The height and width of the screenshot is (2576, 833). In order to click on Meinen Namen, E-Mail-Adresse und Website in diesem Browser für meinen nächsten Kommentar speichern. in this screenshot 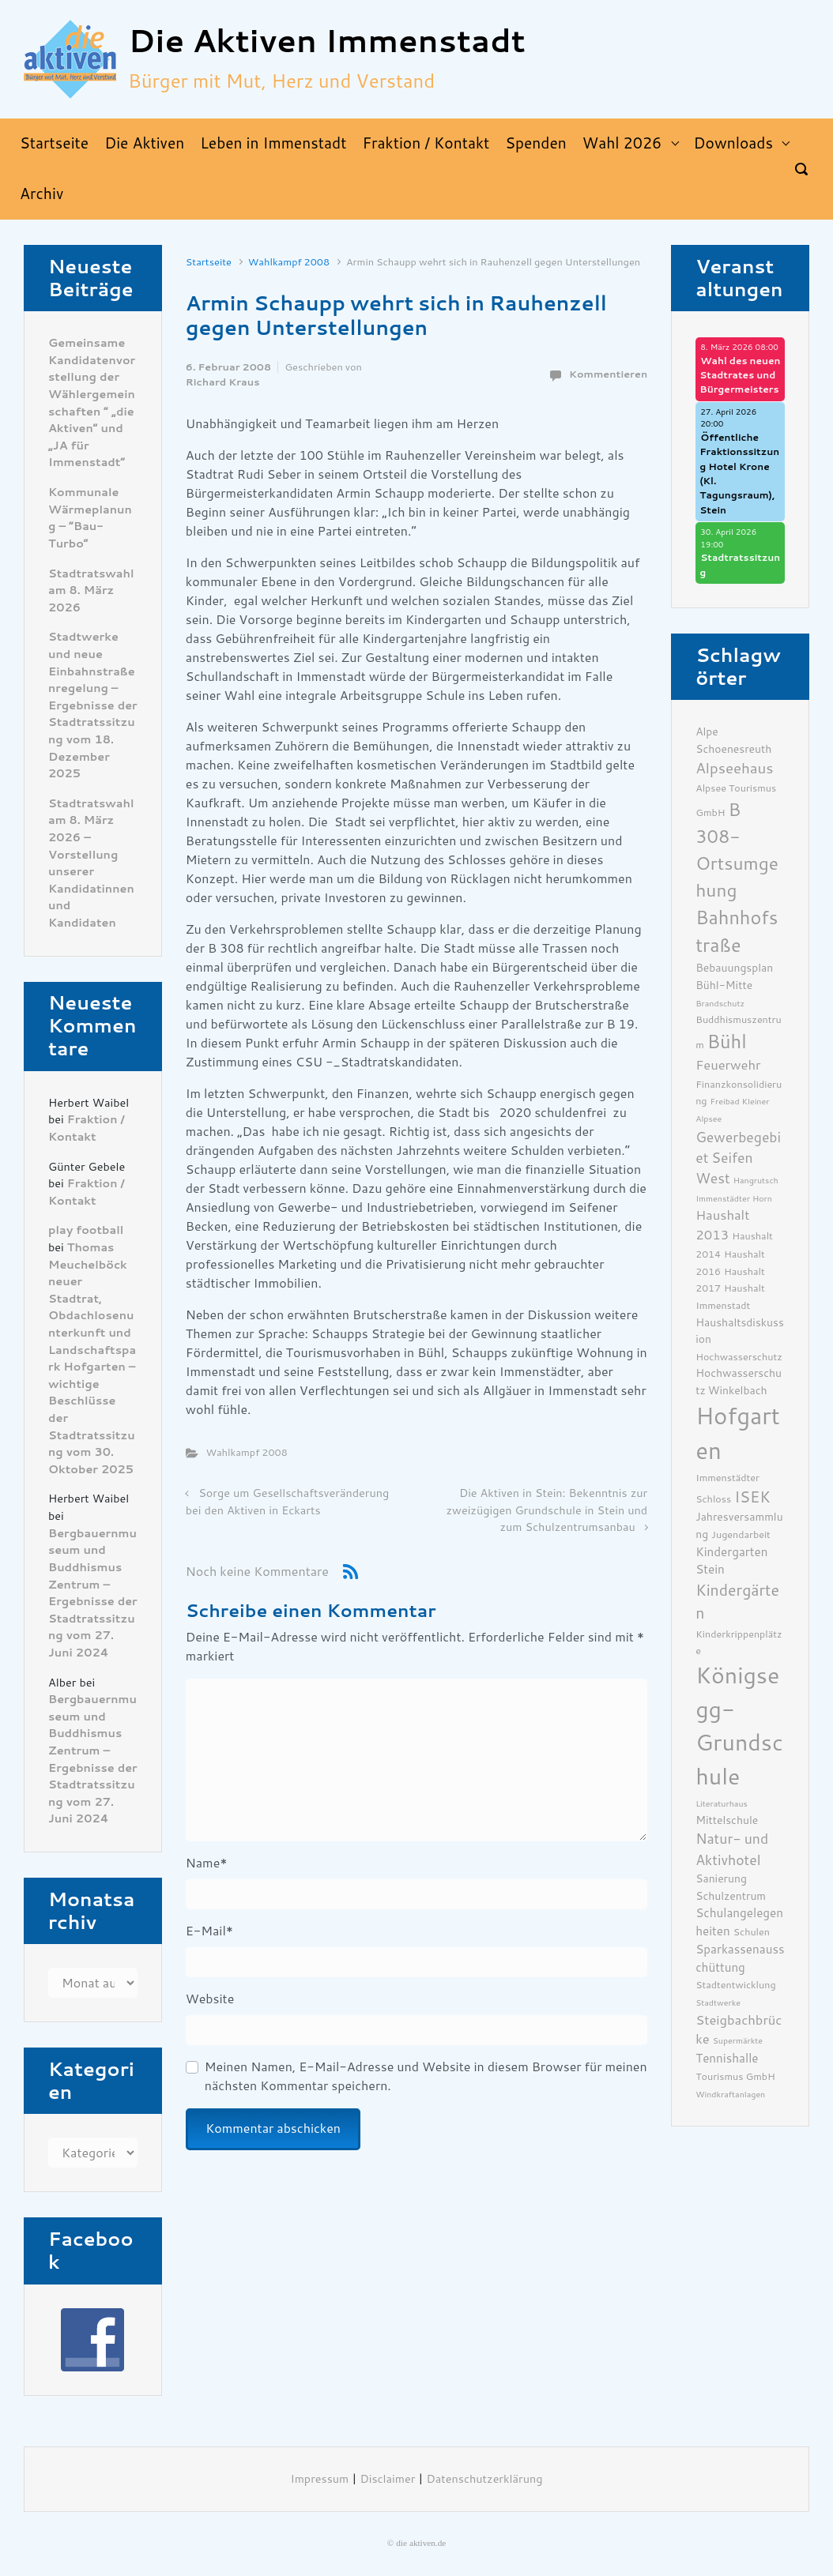, I will do `click(426, 2076)`.